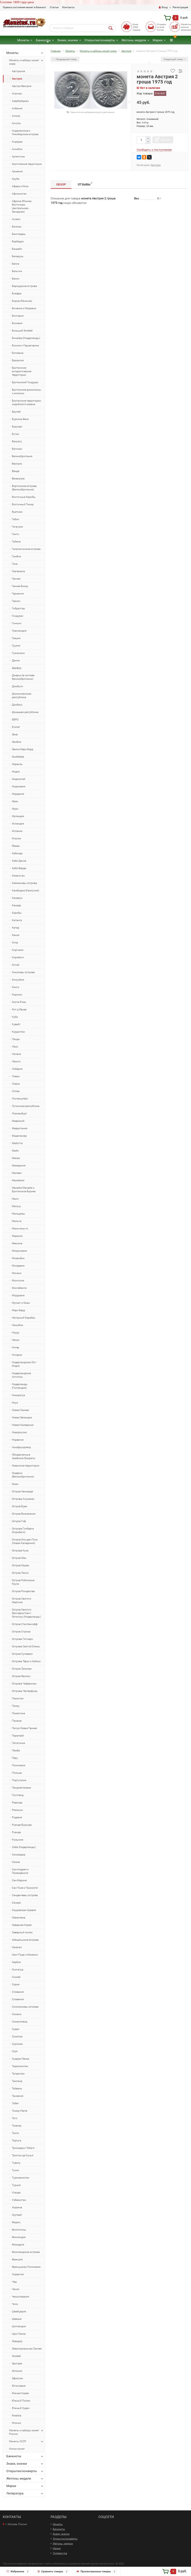 This screenshot has height=2576, width=191. I want to click on Казахстан, so click(18, 875).